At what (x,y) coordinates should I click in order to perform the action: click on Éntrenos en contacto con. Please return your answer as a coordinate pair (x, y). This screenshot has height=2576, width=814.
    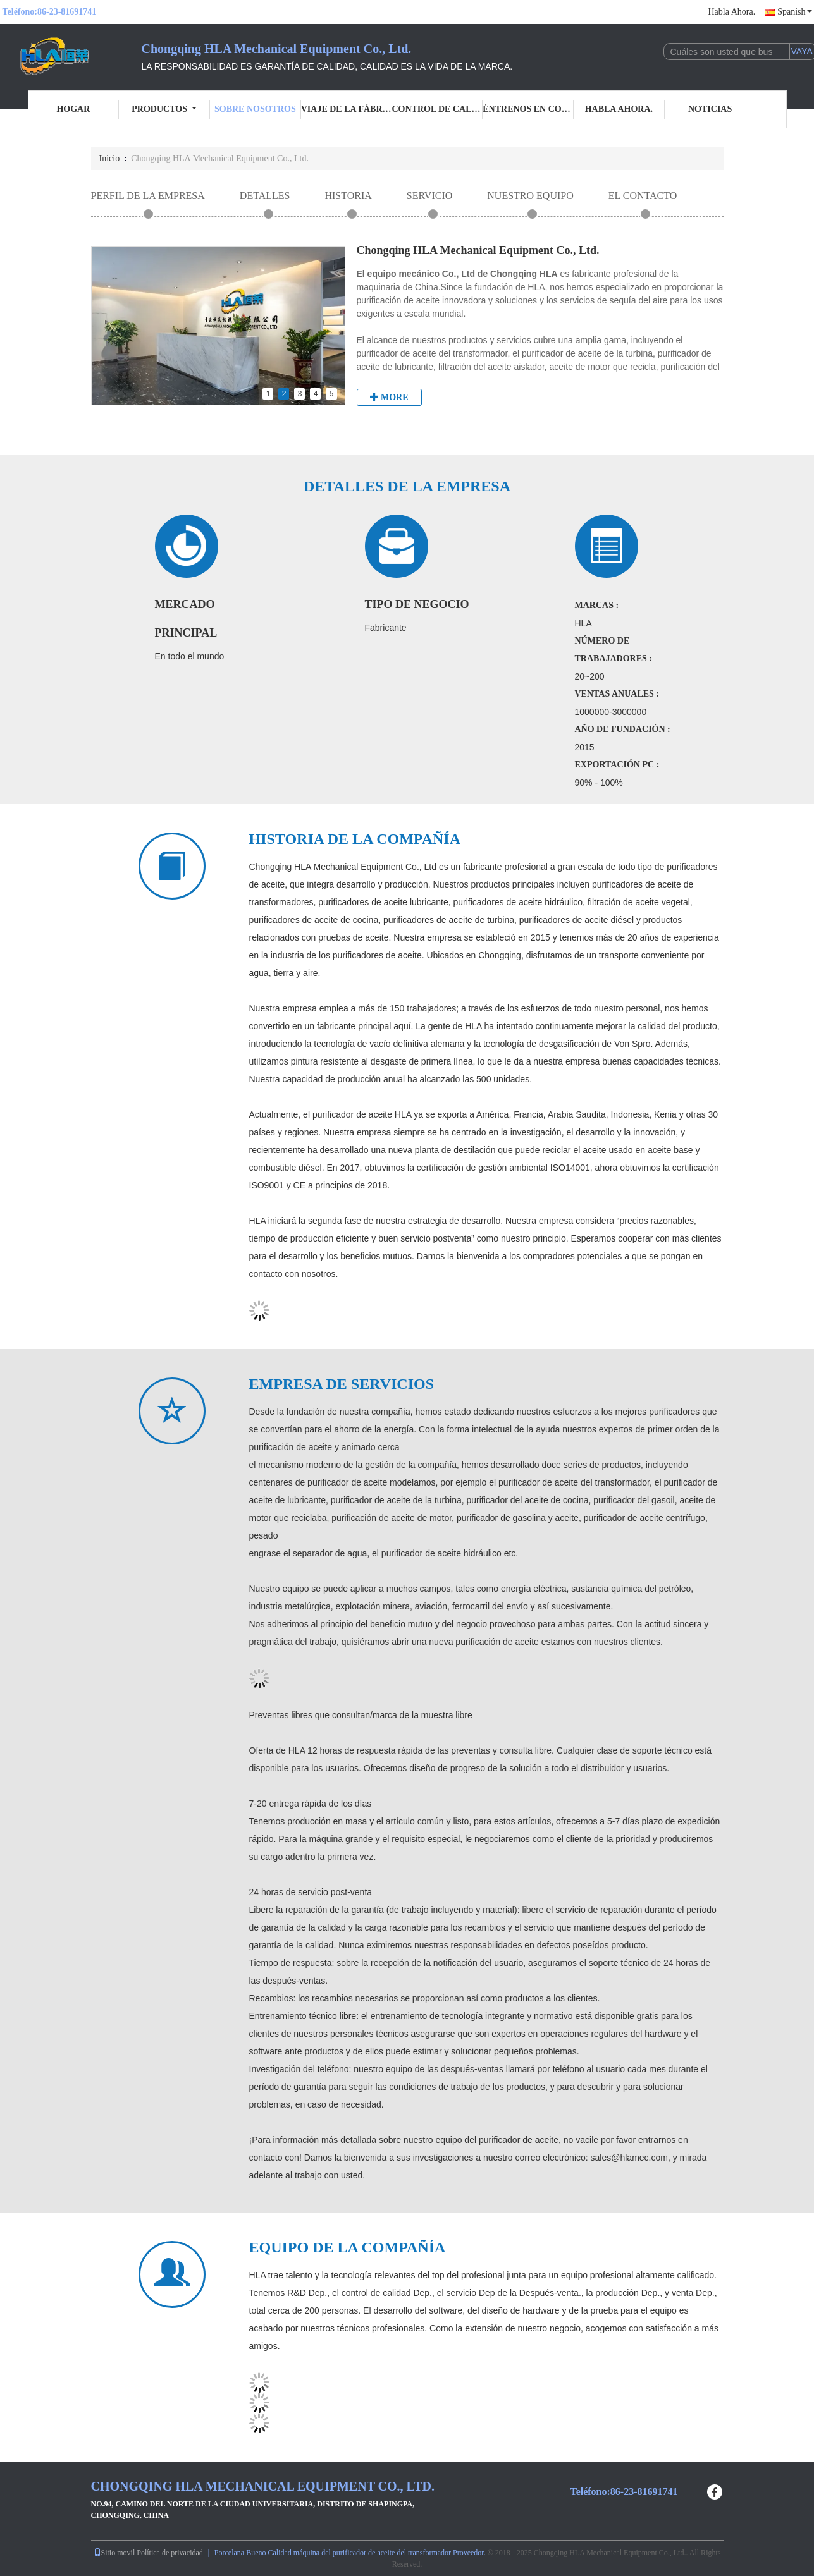
    Looking at the image, I should click on (528, 109).